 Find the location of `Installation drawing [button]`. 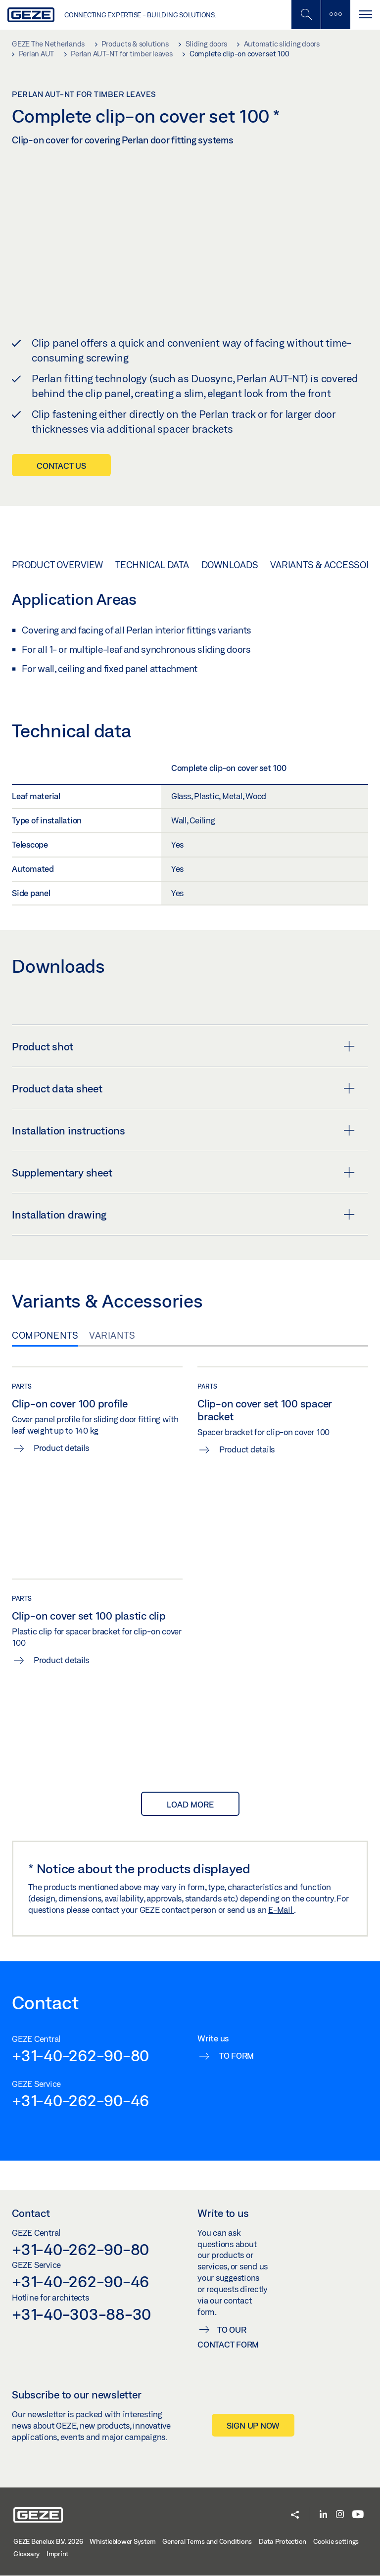

Installation drawing [button] is located at coordinates (183, 1214).